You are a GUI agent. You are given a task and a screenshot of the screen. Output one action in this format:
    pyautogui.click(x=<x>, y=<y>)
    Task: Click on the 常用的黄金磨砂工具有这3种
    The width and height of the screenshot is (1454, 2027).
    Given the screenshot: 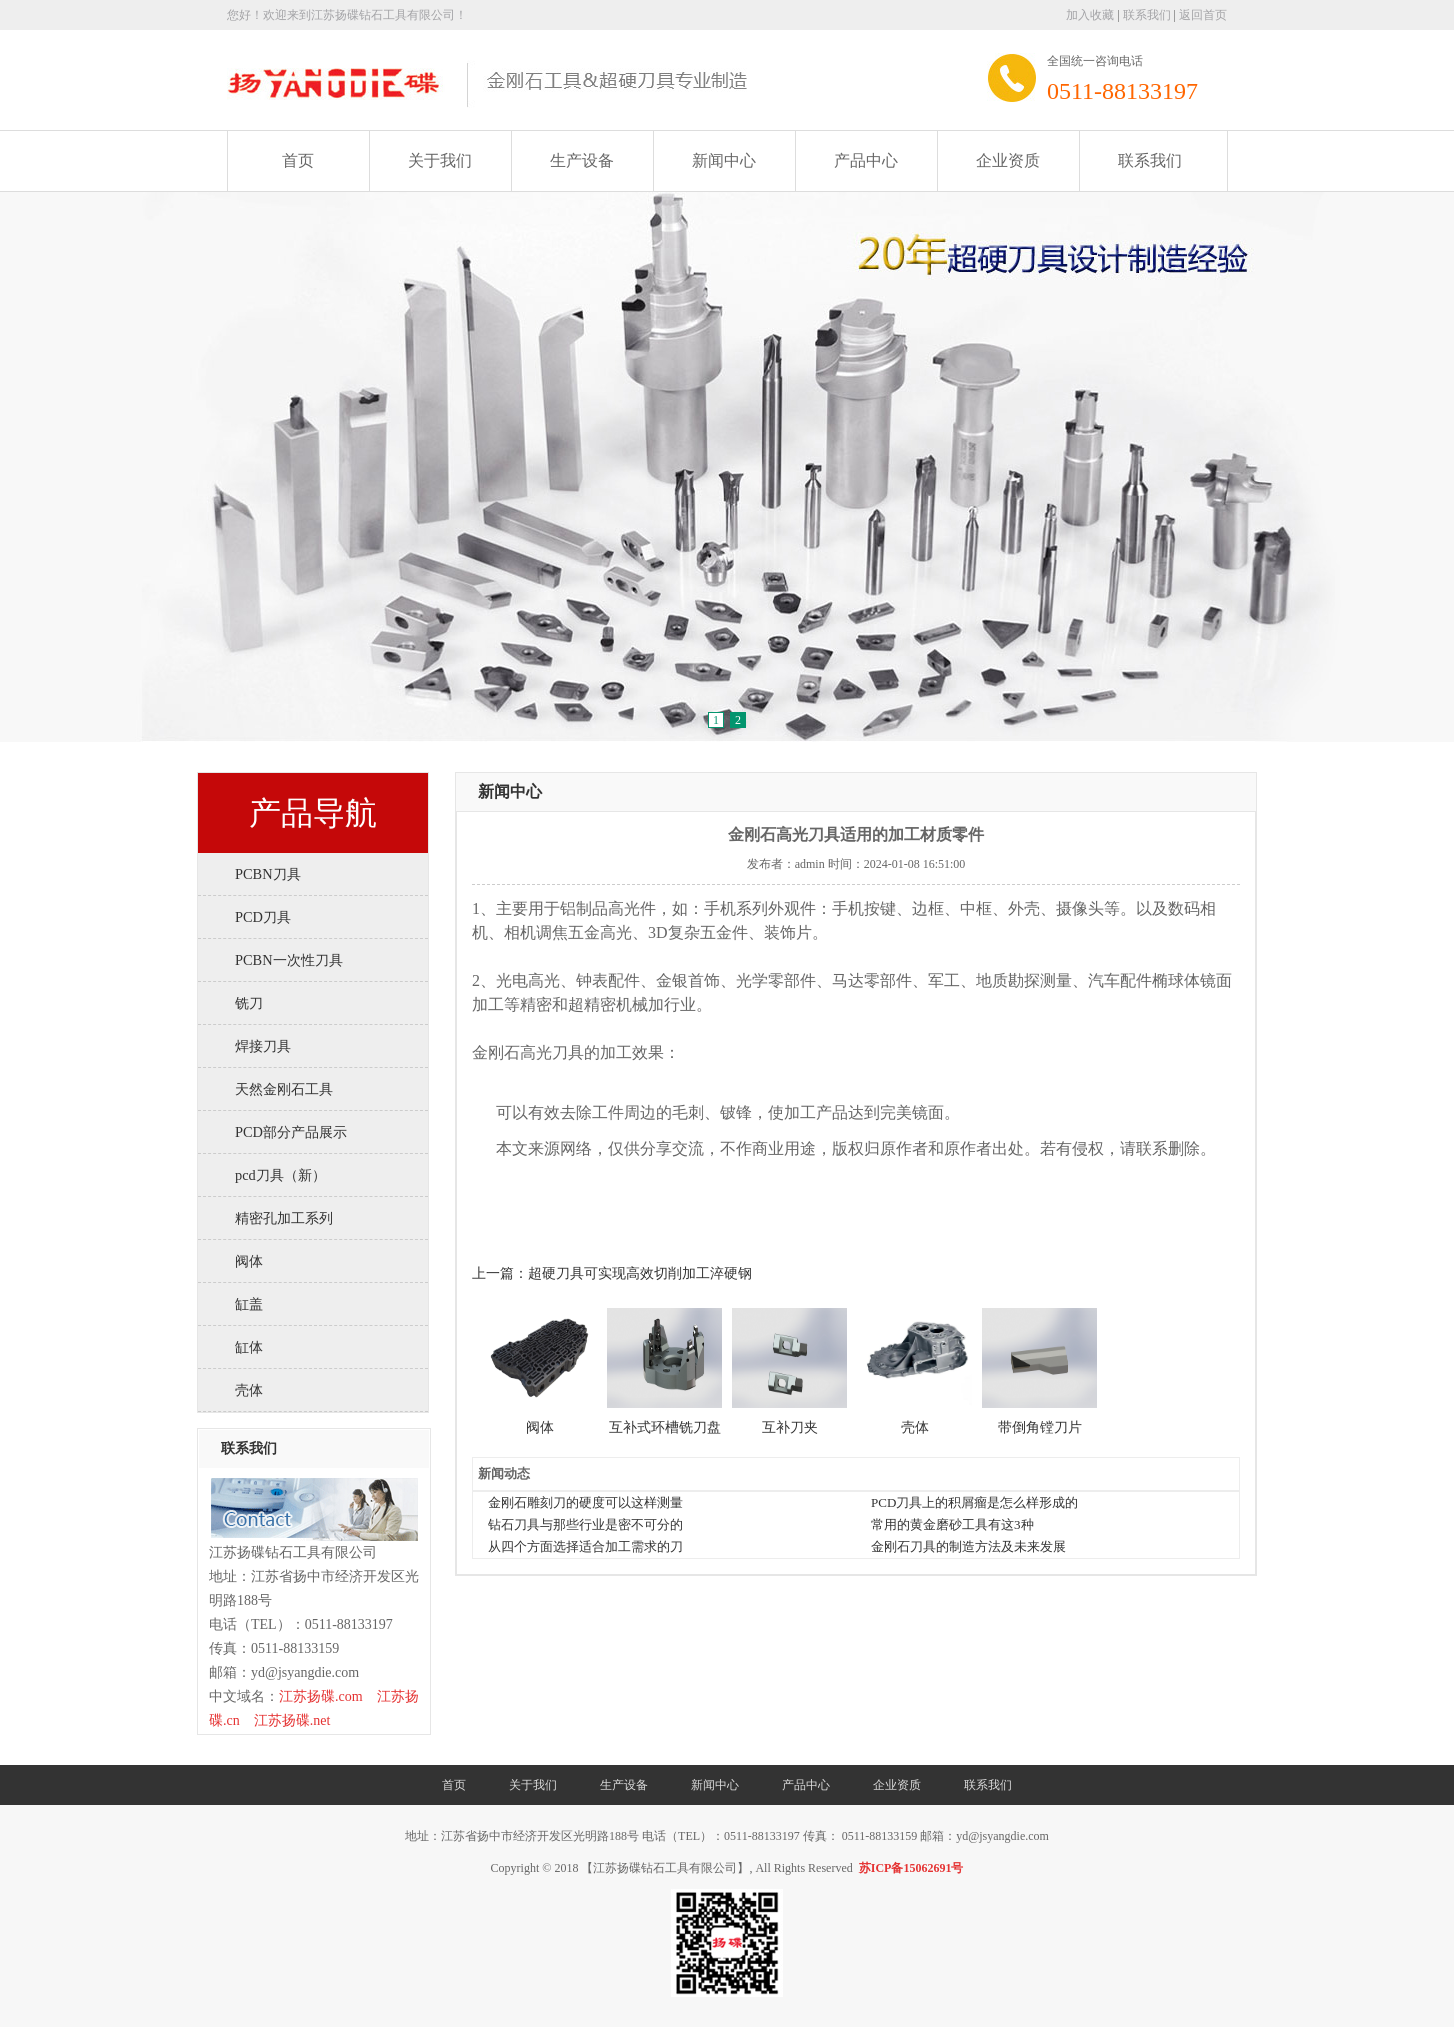 What is the action you would take?
    pyautogui.click(x=952, y=1524)
    